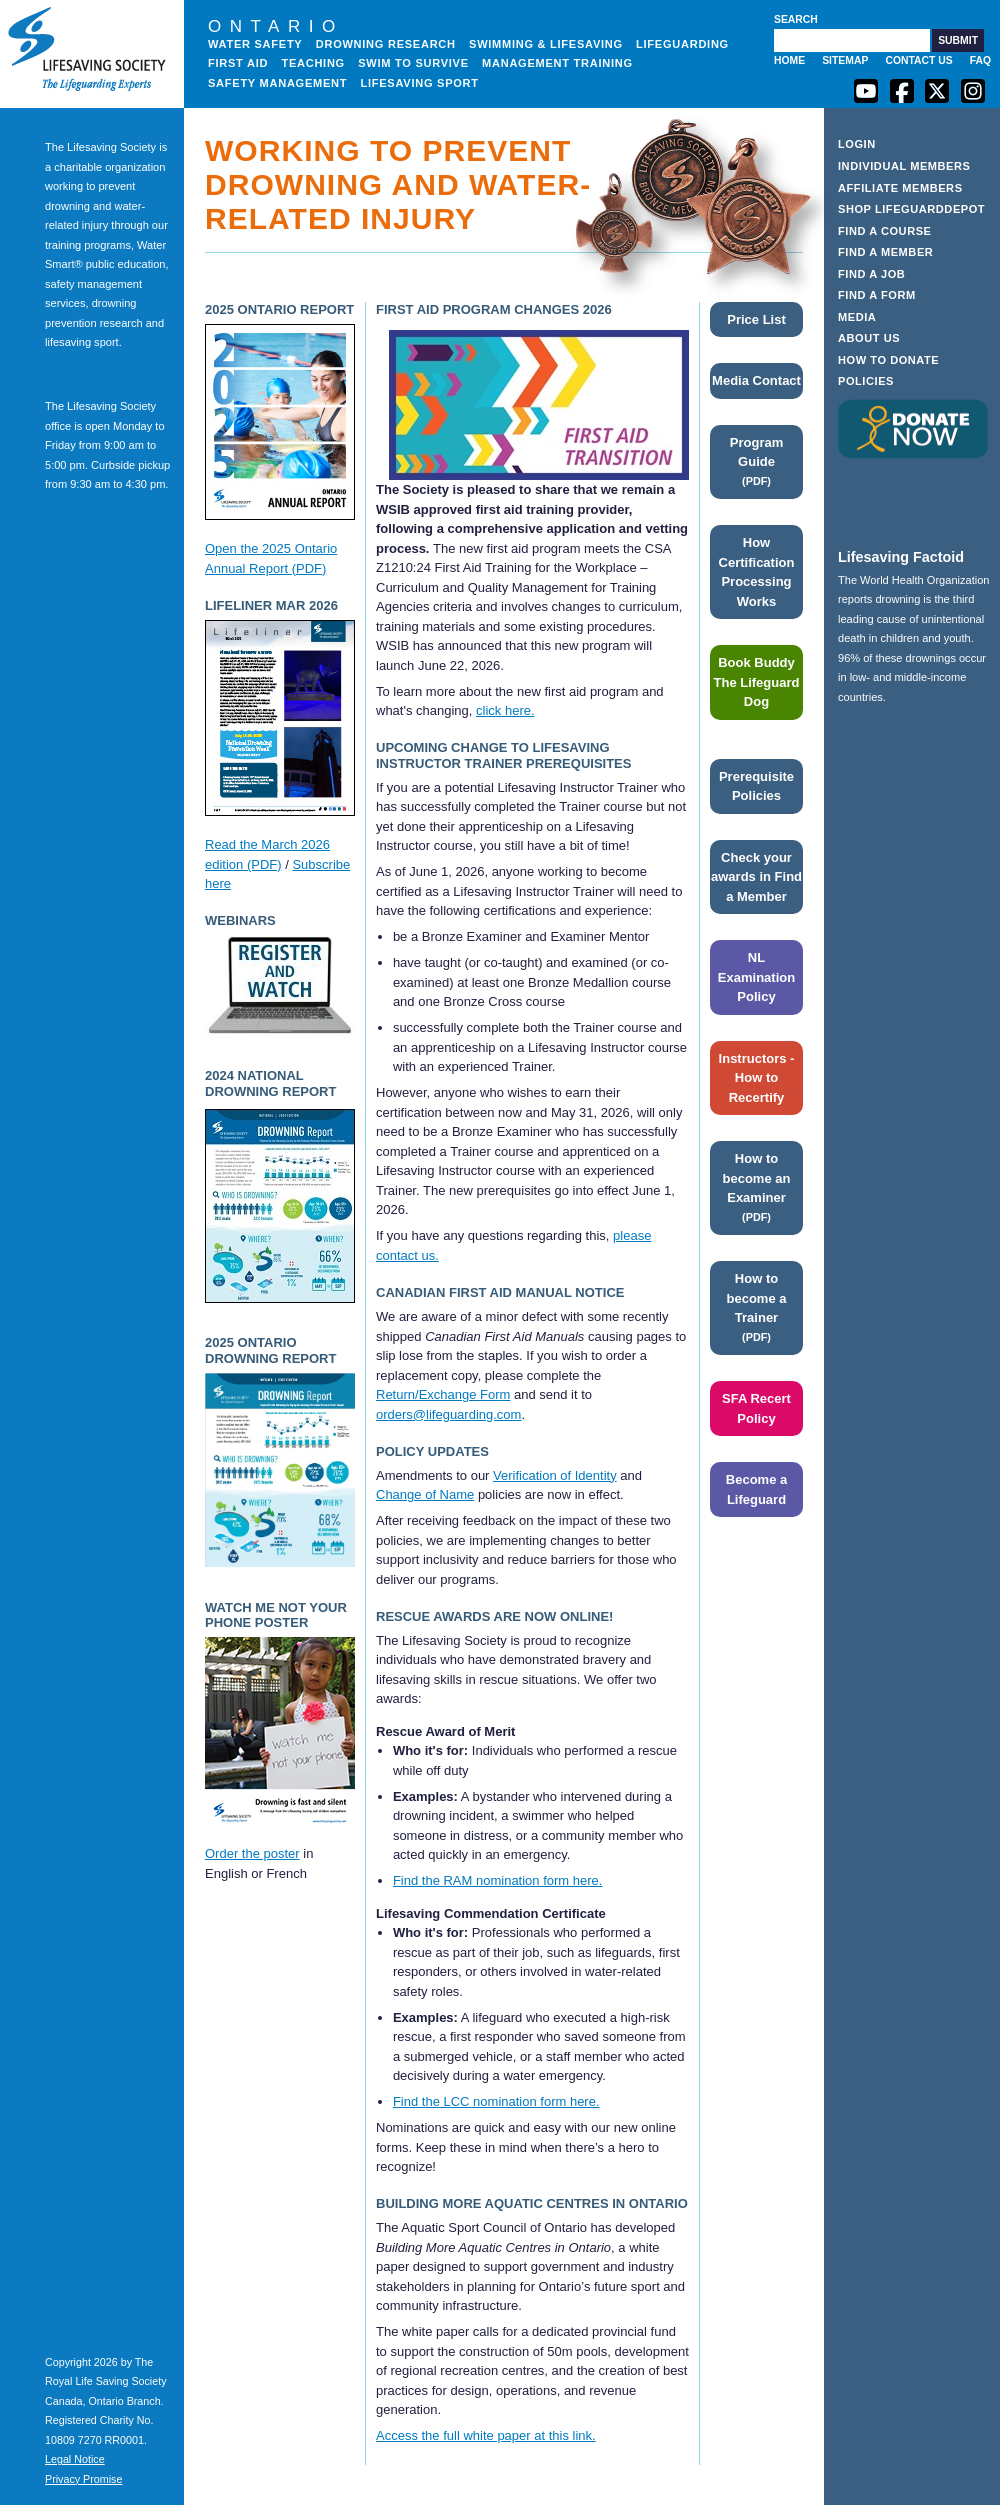  Describe the element at coordinates (789, 60) in the screenshot. I see `Home` at that location.